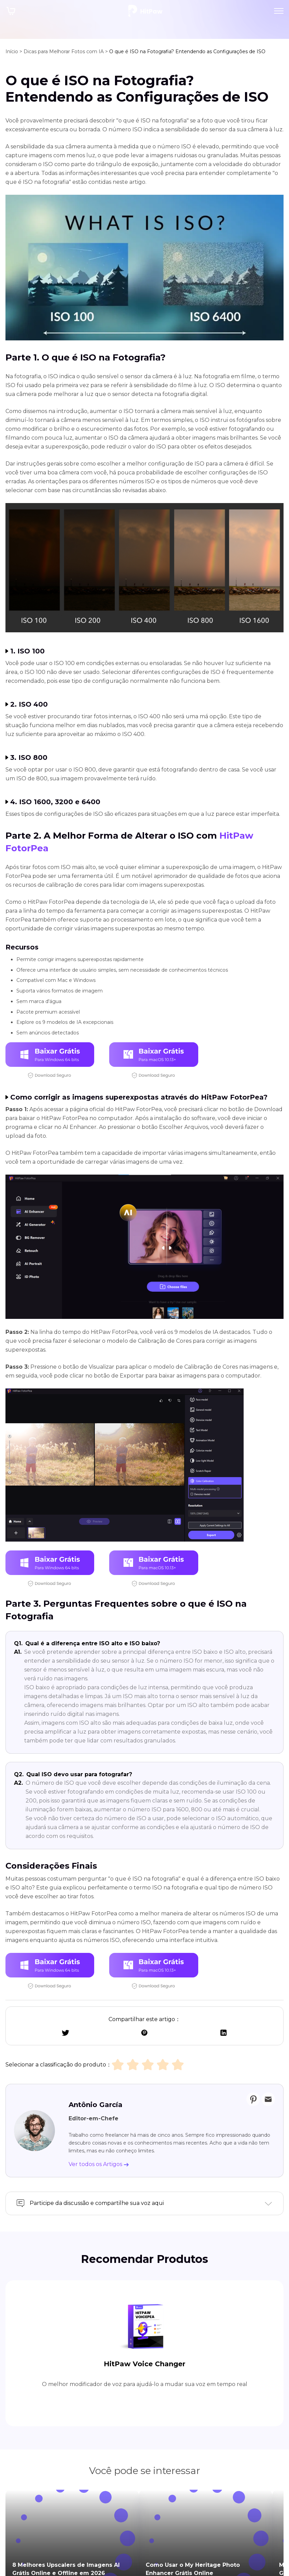 This screenshot has width=289, height=2576. What do you see at coordinates (144, 2335) in the screenshot?
I see `HitPaw Voice Changer` at bounding box center [144, 2335].